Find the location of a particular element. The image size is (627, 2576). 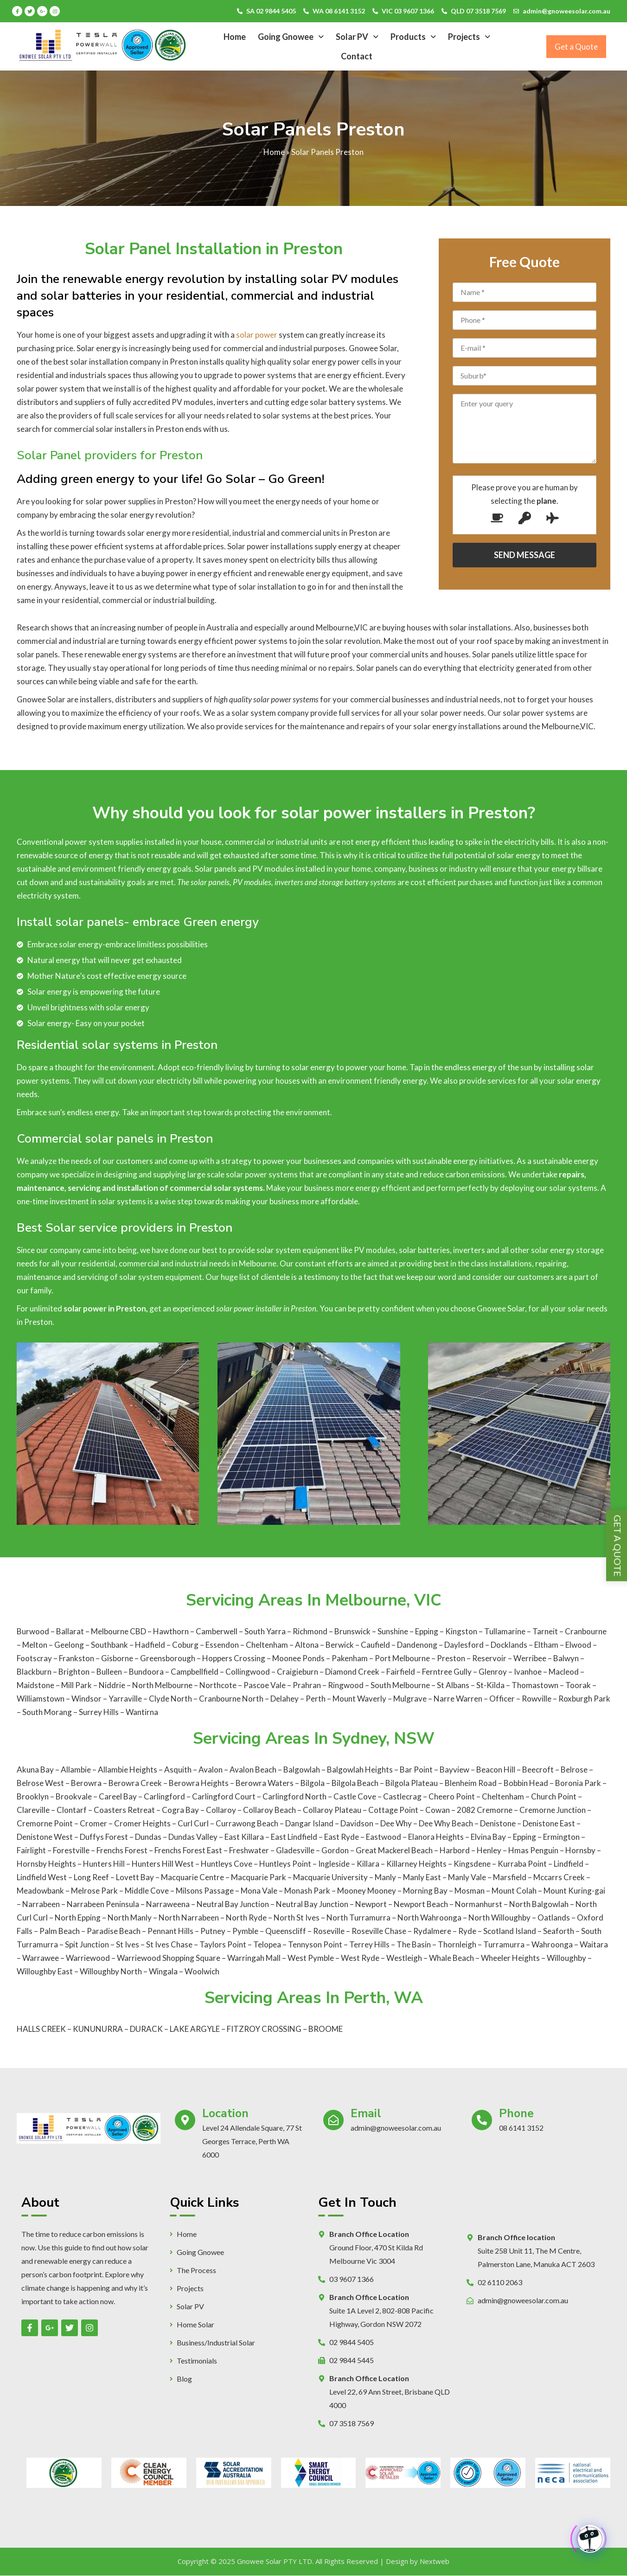

Long Reef is located at coordinates (91, 1877).